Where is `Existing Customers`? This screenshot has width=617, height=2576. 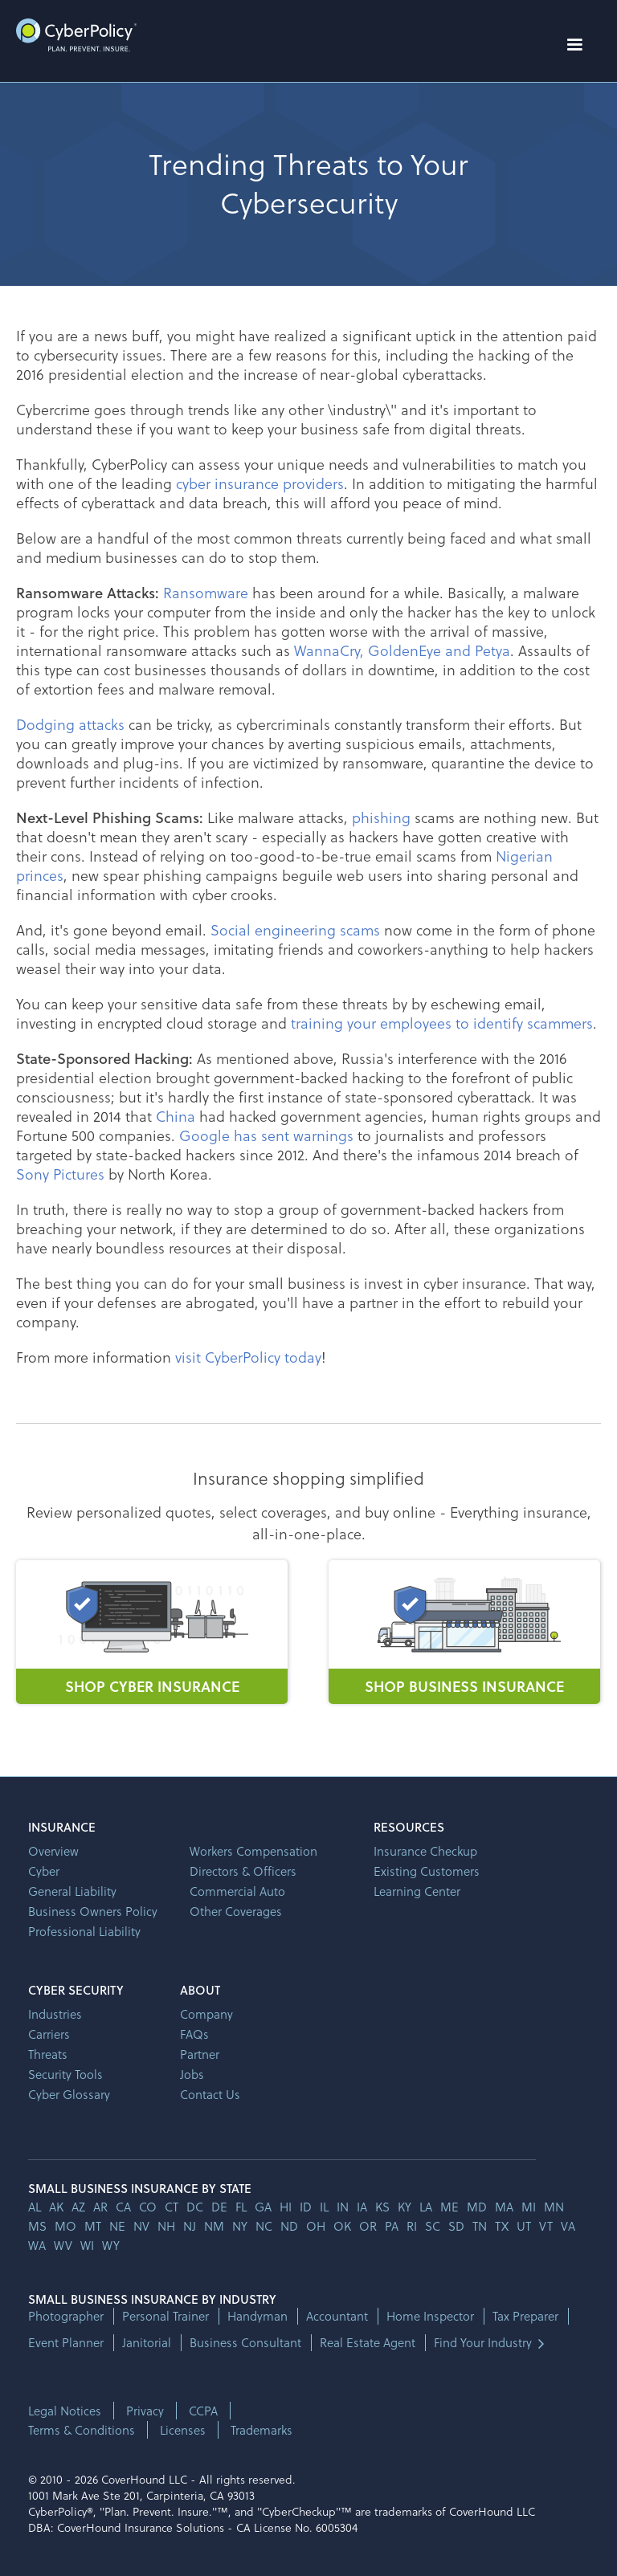 Existing Customers is located at coordinates (427, 1871).